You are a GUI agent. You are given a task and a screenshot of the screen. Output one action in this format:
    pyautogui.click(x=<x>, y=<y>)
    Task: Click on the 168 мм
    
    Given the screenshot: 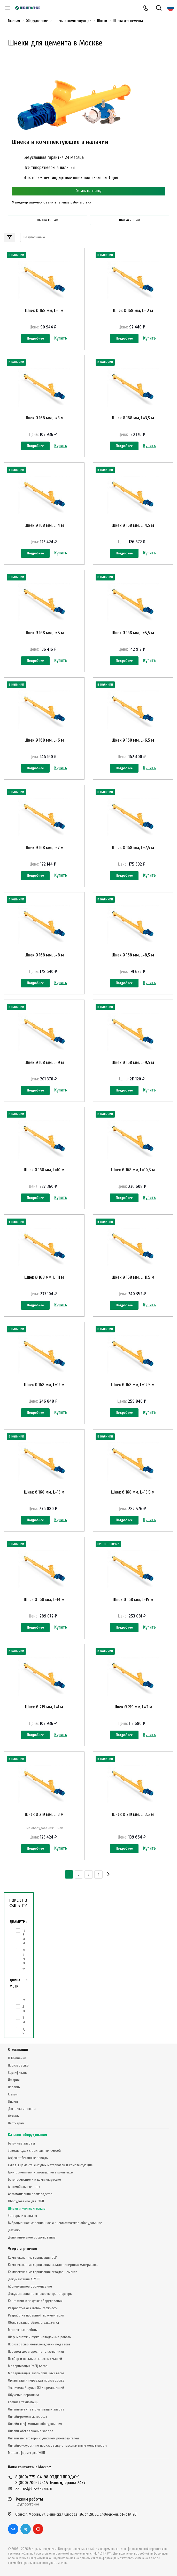 What is the action you would take?
    pyautogui.click(x=23, y=1937)
    